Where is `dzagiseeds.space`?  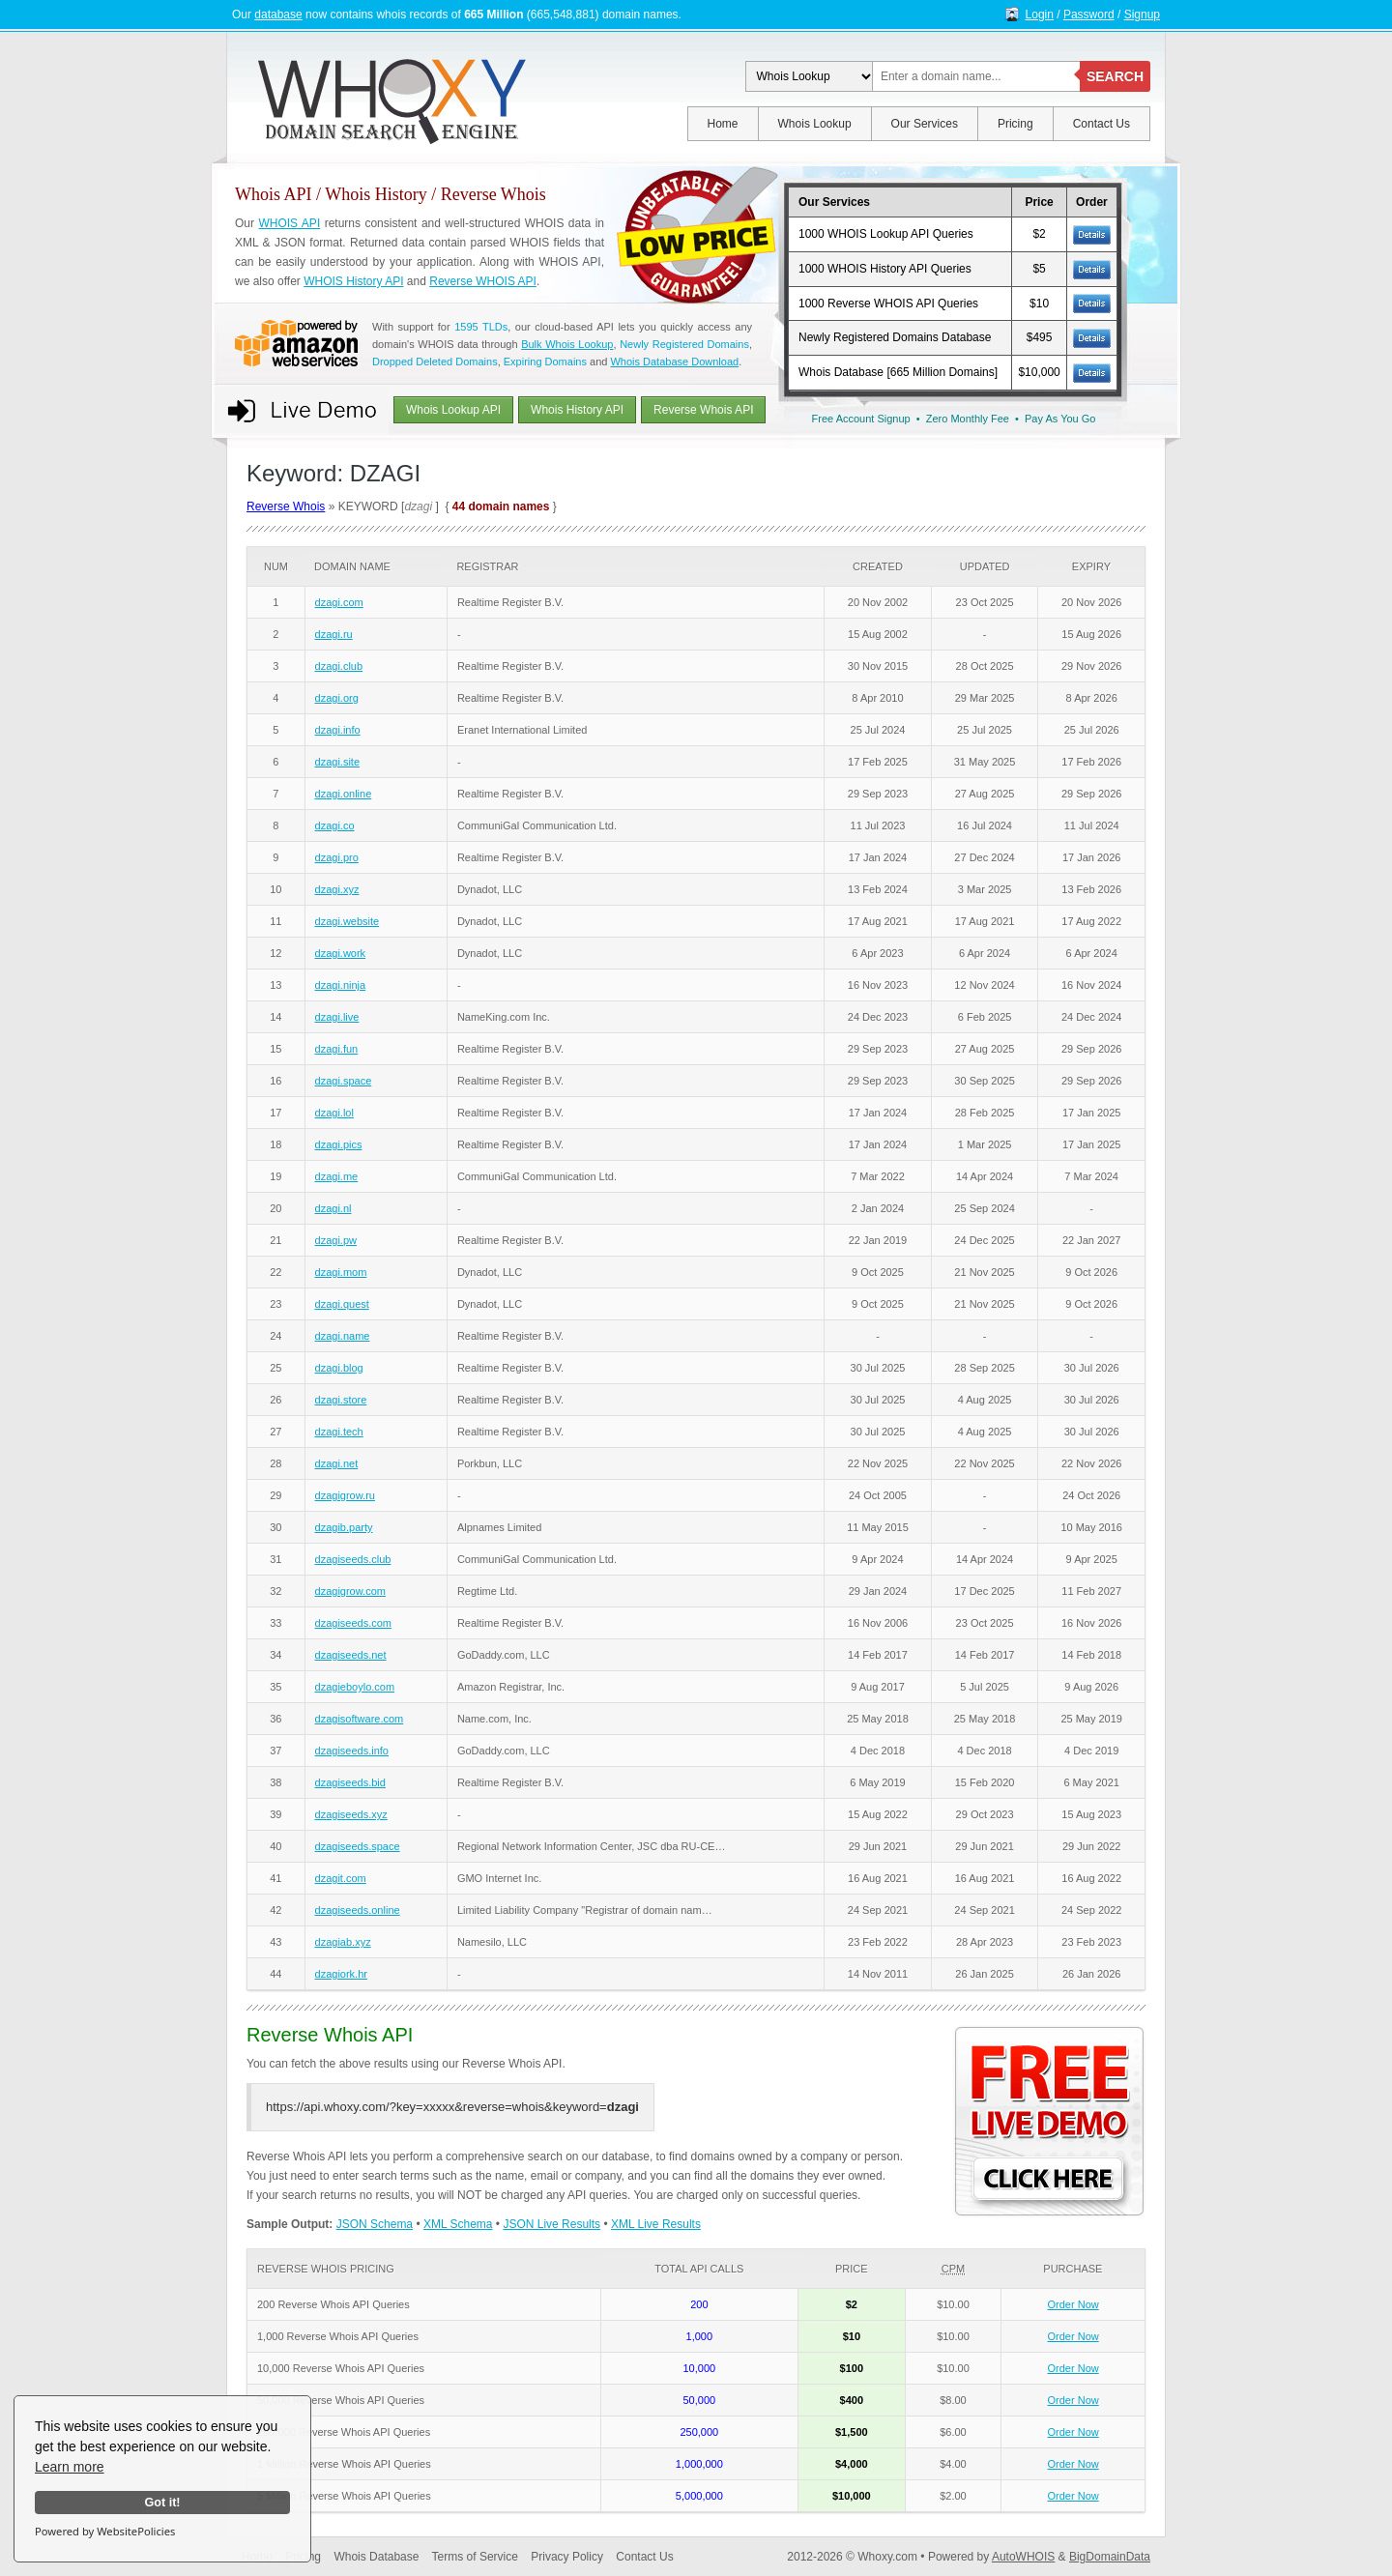 dzagiseeds.space is located at coordinates (357, 1846).